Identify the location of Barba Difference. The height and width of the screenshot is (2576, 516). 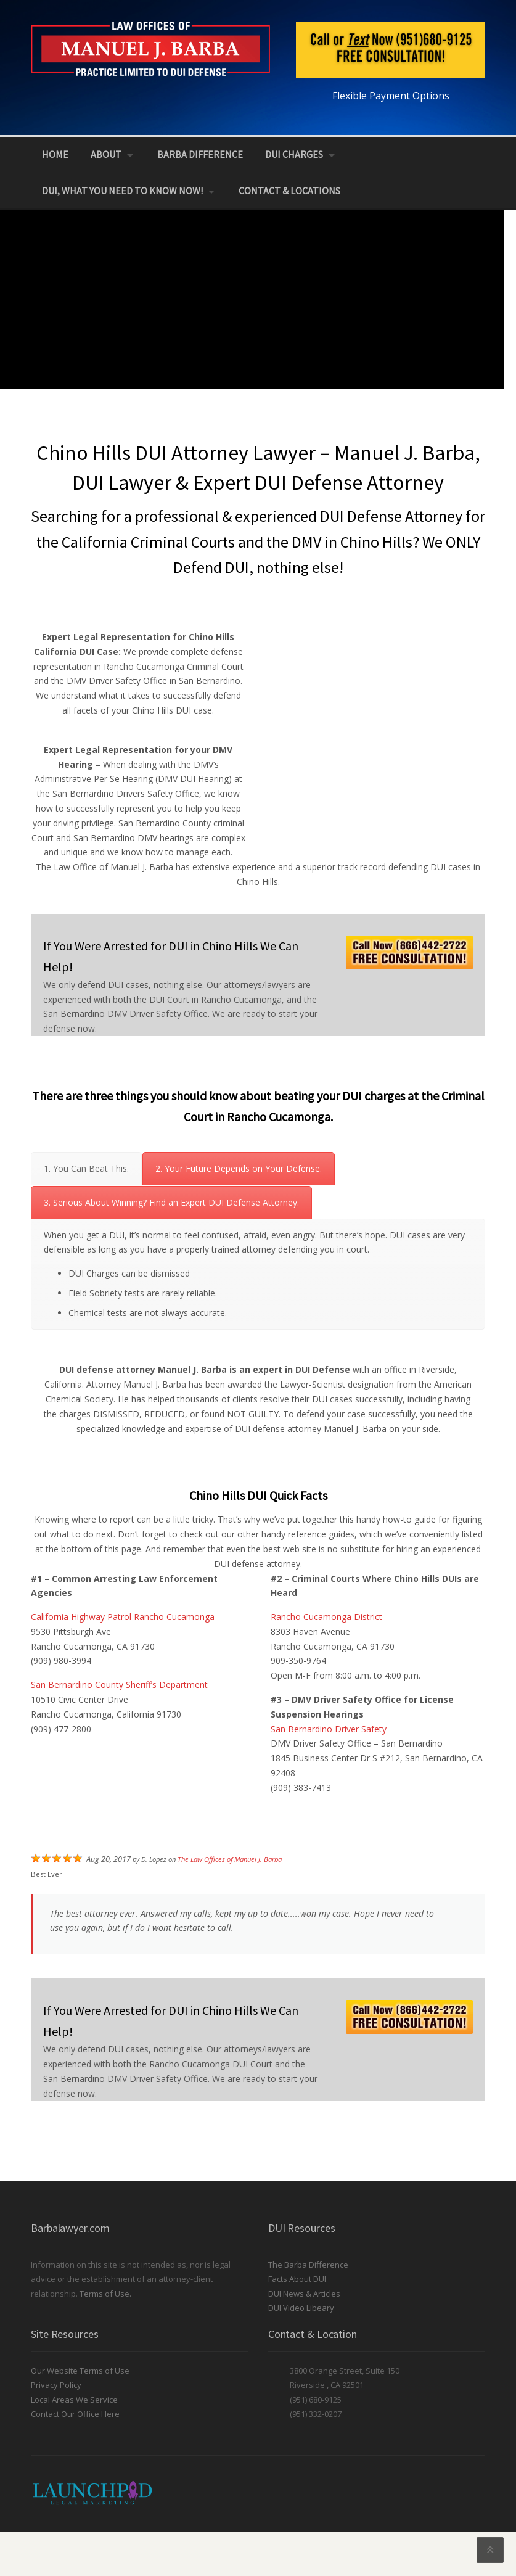
(200, 154).